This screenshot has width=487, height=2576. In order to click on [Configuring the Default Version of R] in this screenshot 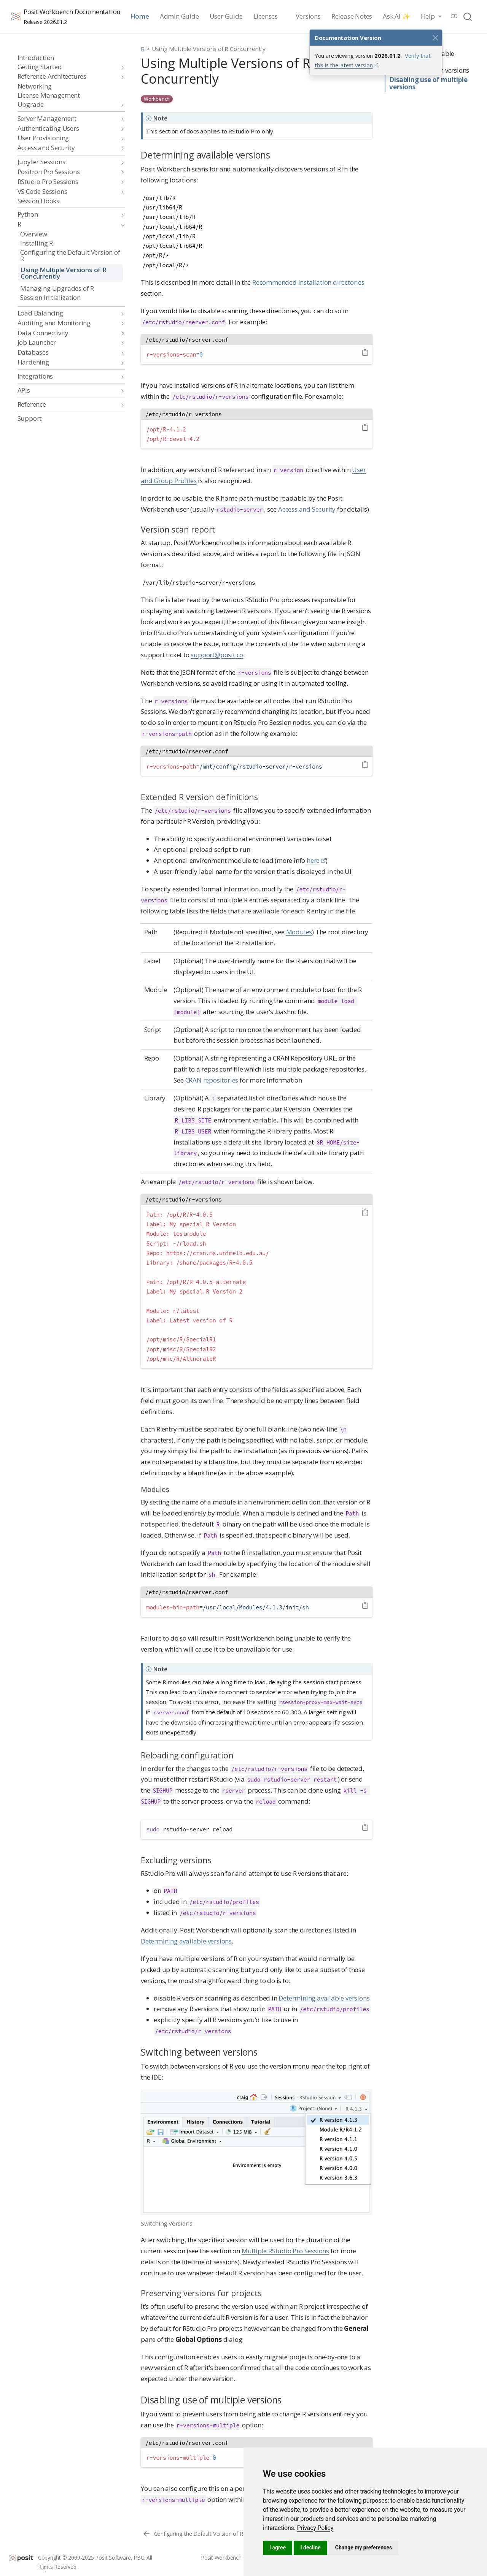, I will do `click(192, 2533)`.